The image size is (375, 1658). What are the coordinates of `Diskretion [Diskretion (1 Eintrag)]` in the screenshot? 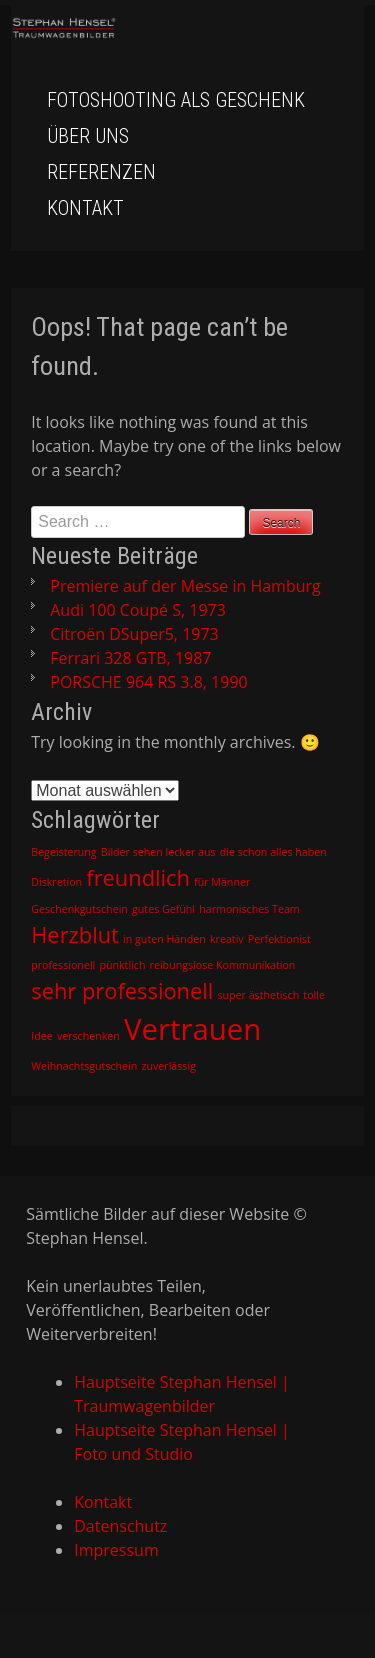 It's located at (56, 882).